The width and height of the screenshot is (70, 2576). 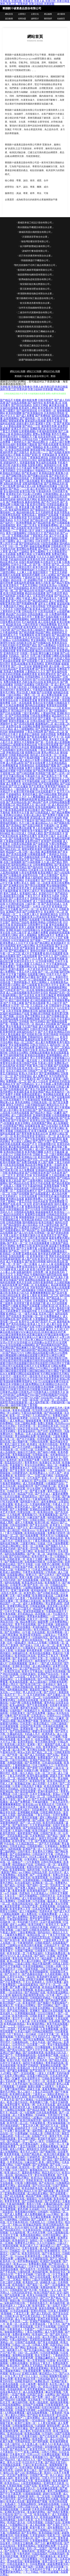 What do you see at coordinates (43, 2480) in the screenshot?
I see `爱豆在线播放` at bounding box center [43, 2480].